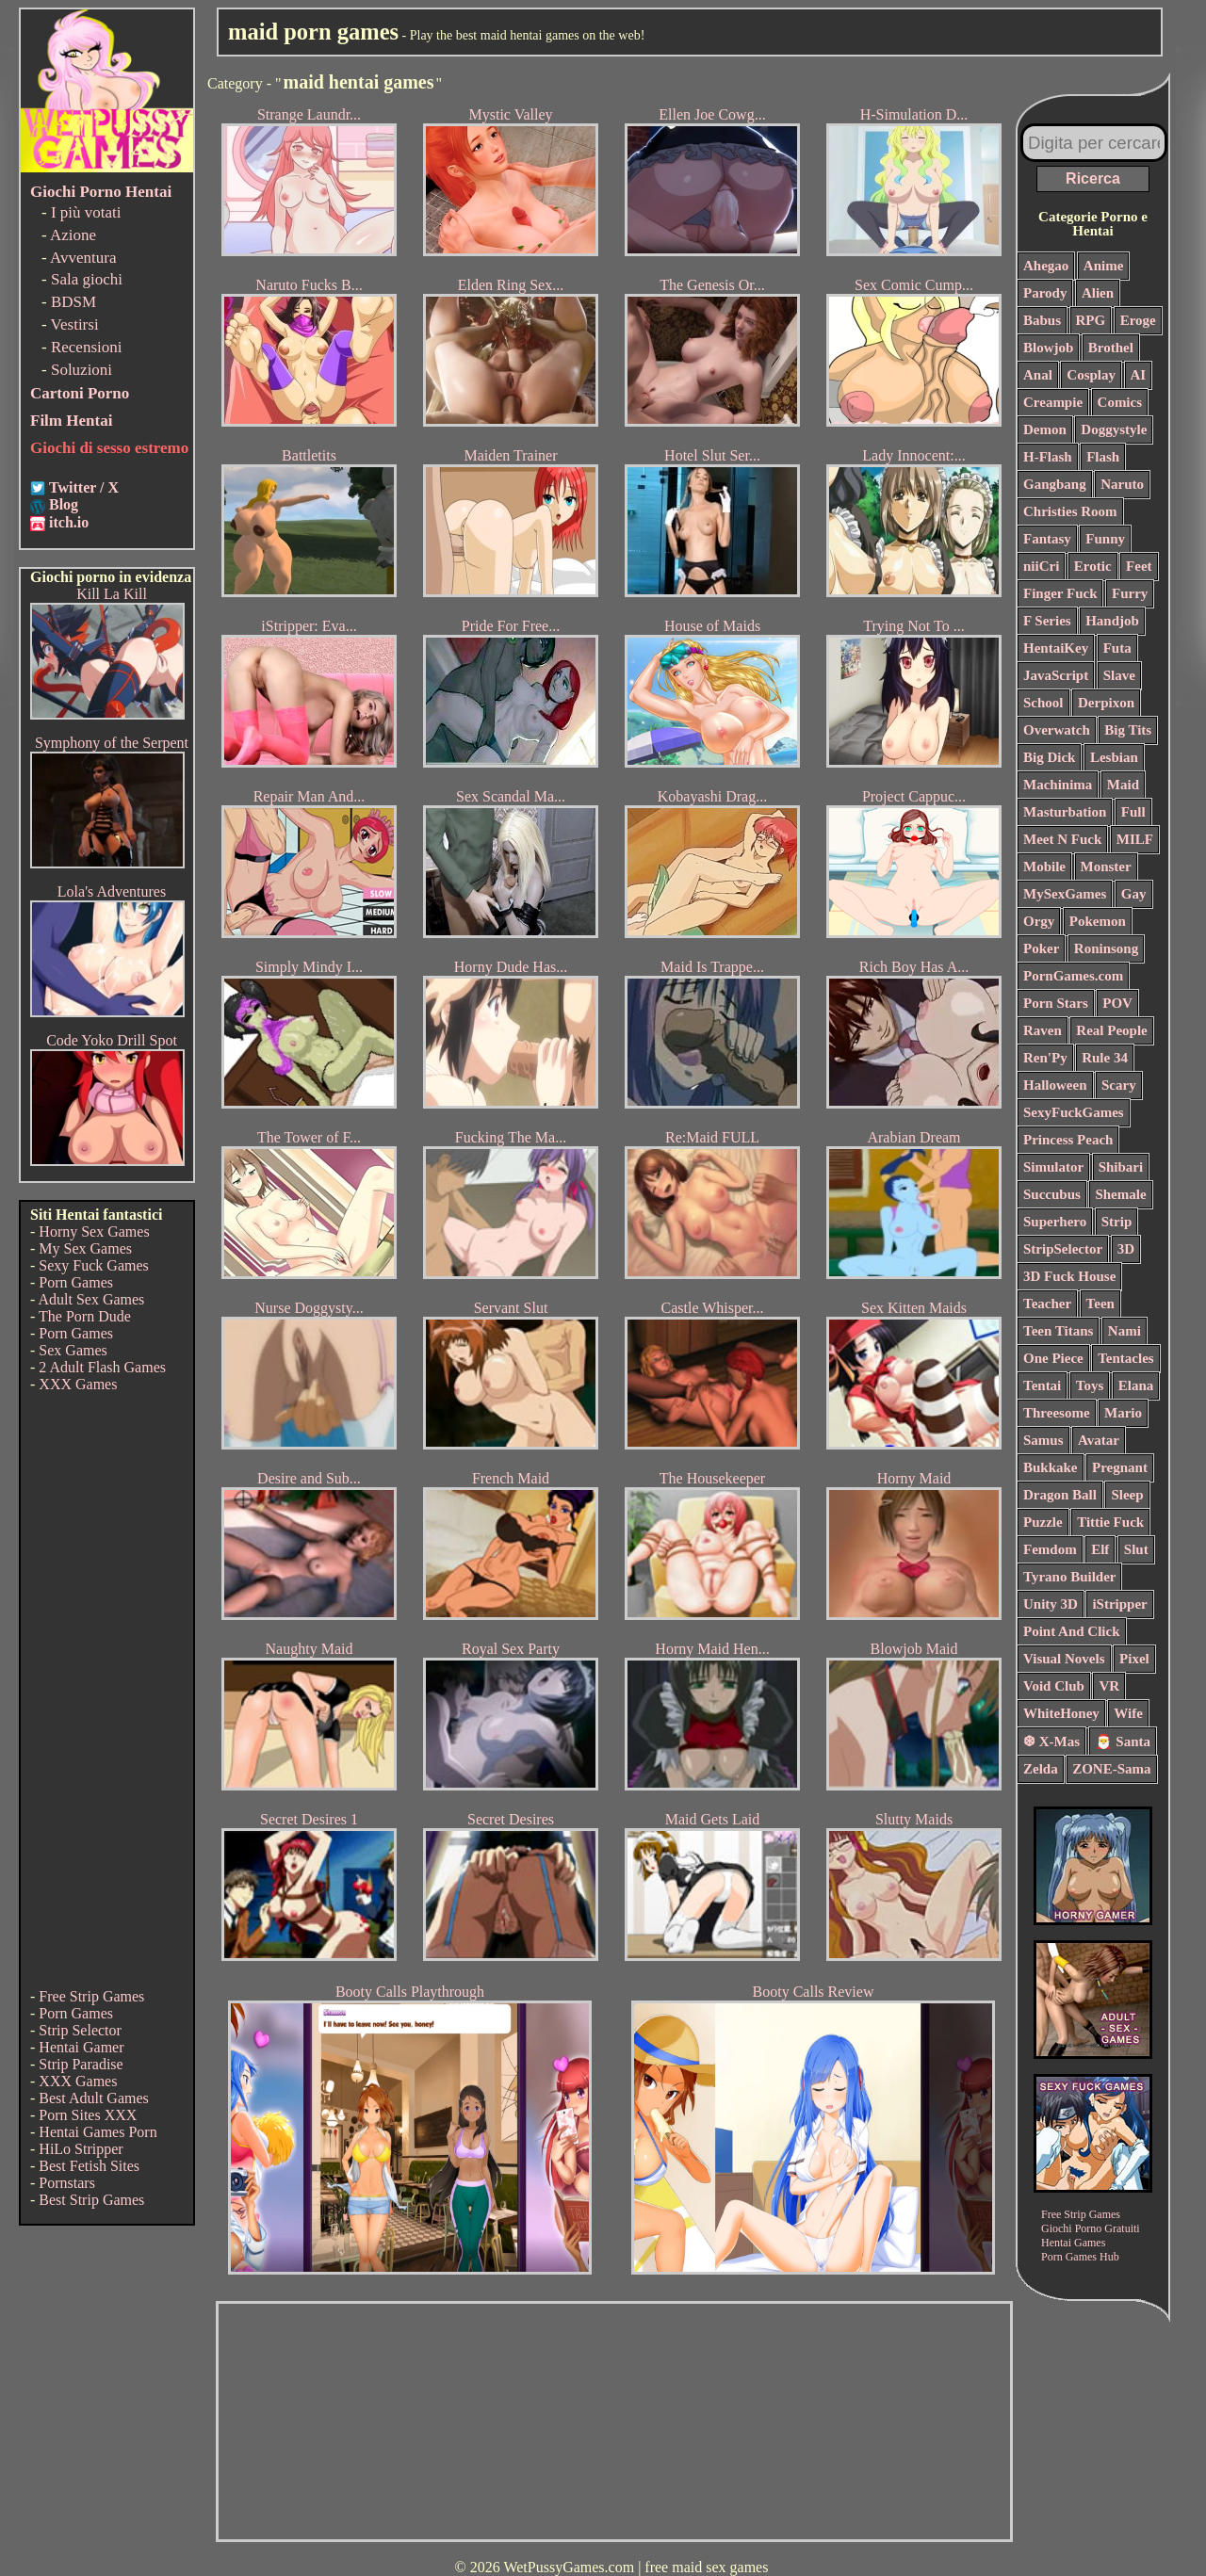 The image size is (1206, 2576). Describe the element at coordinates (1041, 948) in the screenshot. I see `Poker` at that location.